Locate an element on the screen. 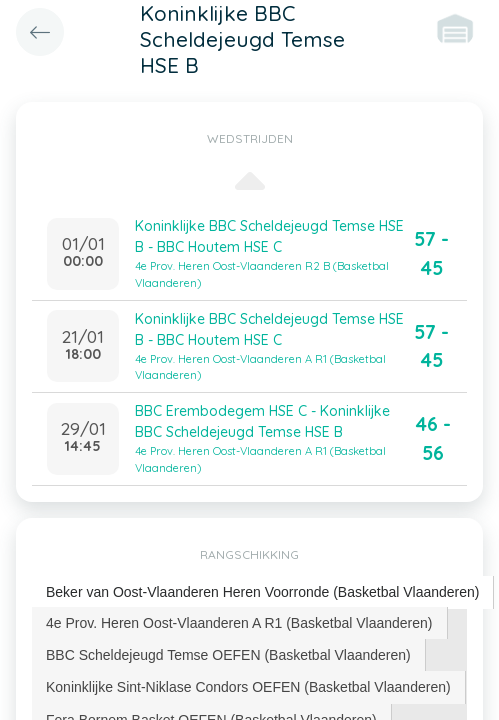  4e Prov. Heren Oost-Vlaanderen A R1 (Basketbal Vlaanderen) [presentation] is located at coordinates (239, 623).